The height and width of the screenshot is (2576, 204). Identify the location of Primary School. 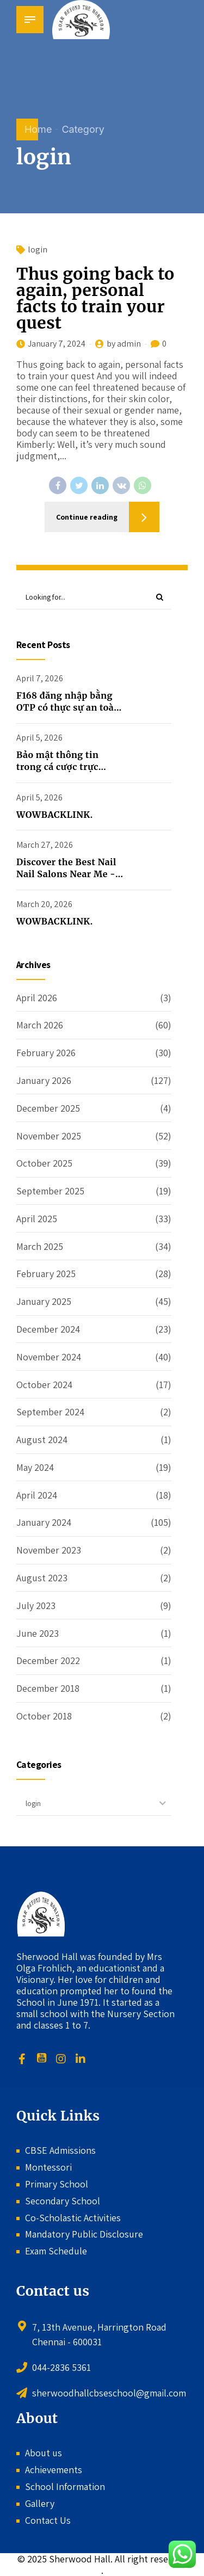
(56, 2184).